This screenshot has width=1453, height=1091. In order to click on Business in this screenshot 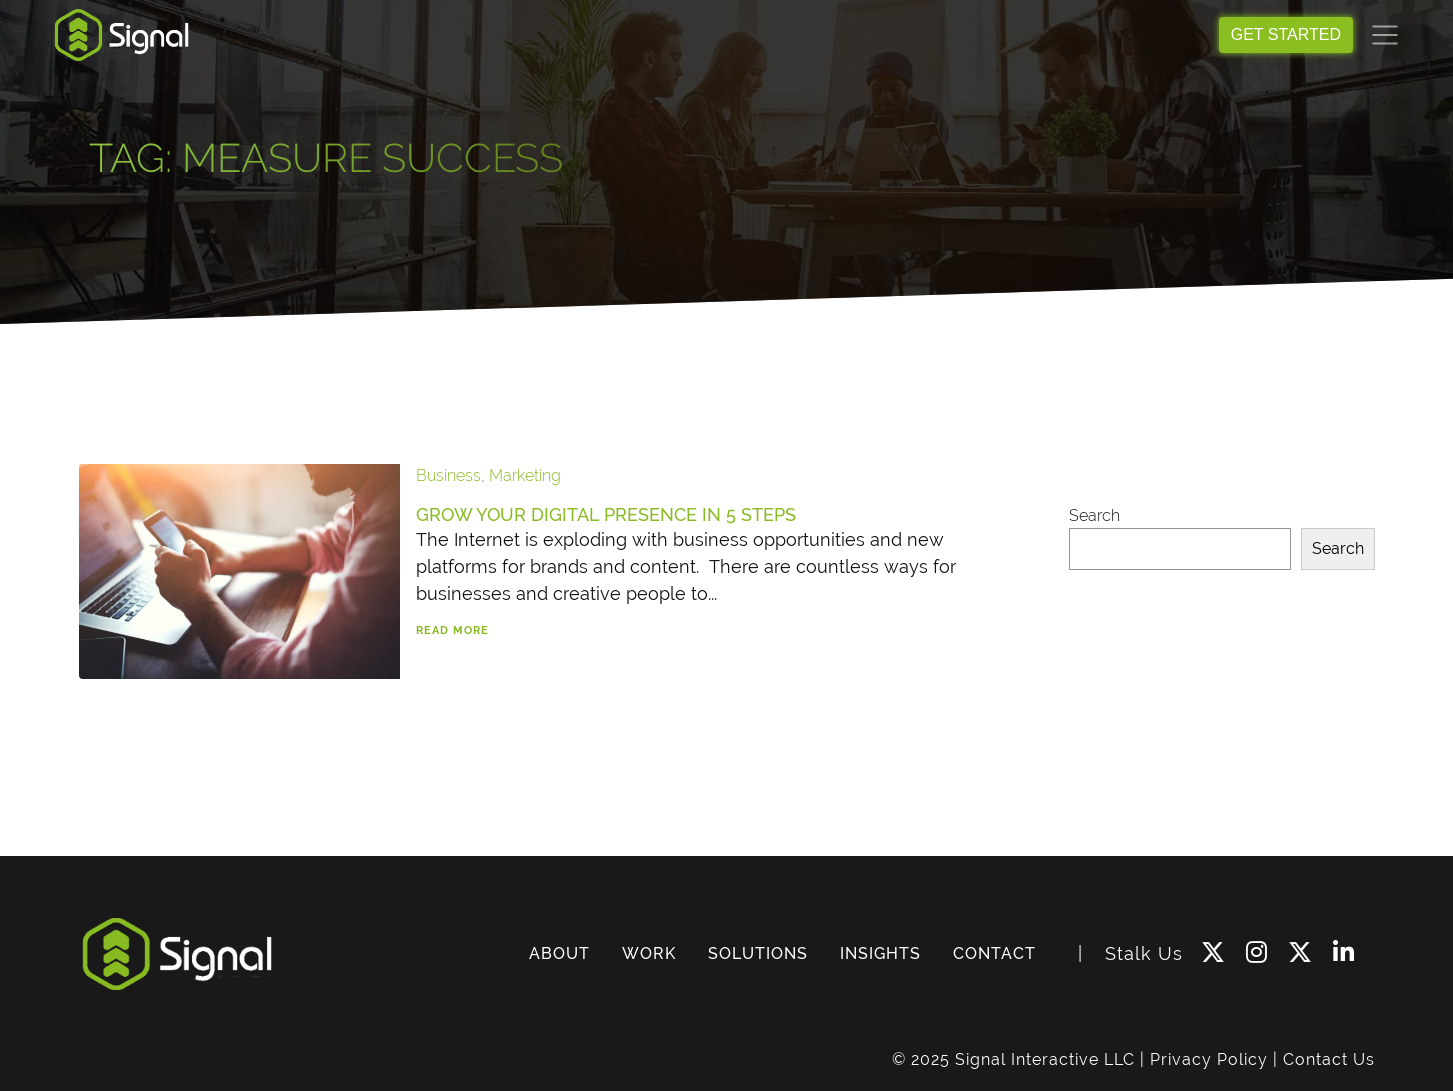, I will do `click(448, 475)`.